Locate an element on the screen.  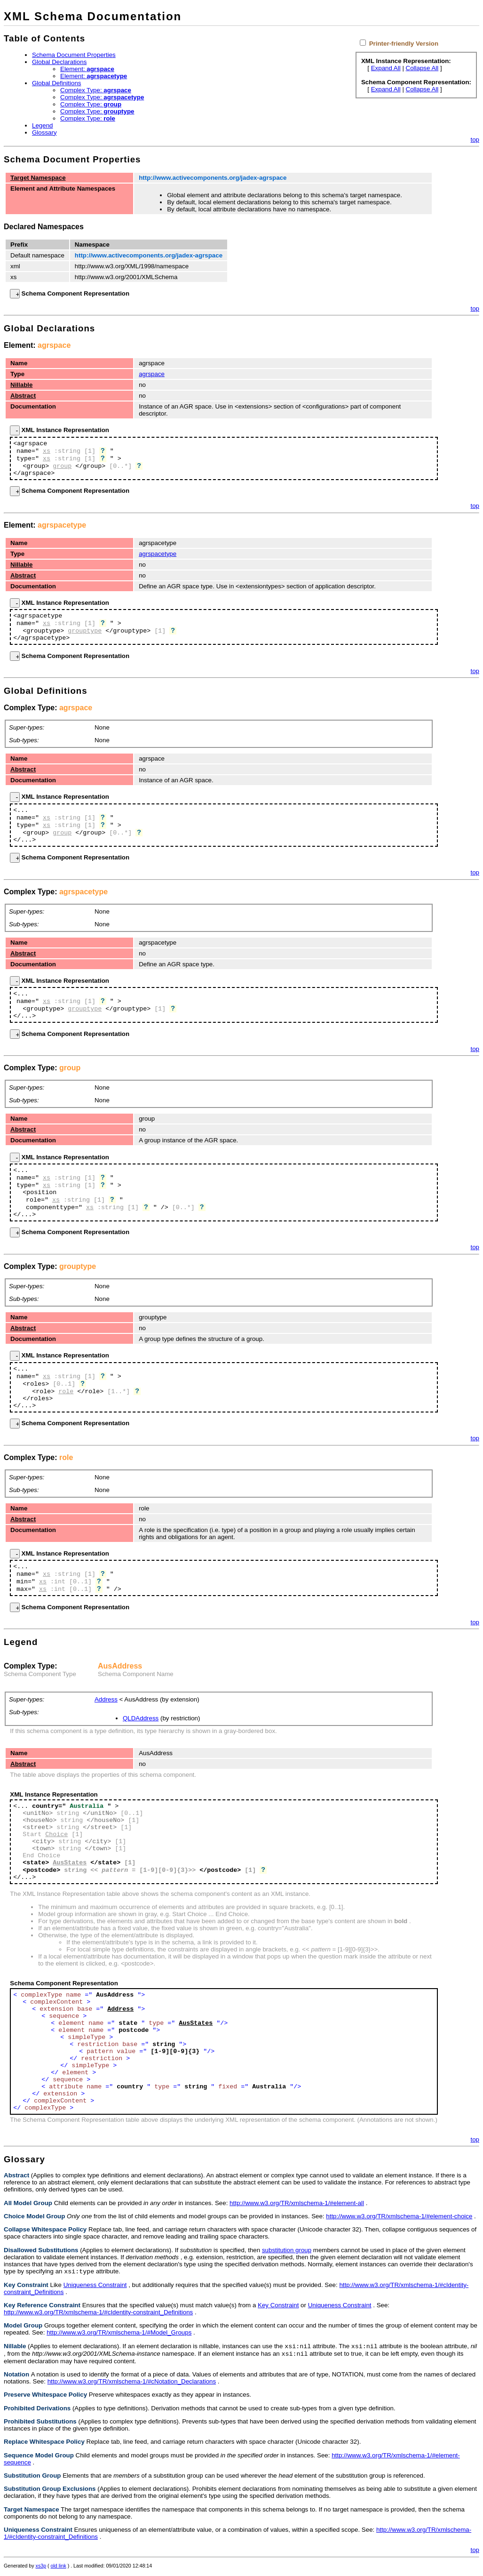
http://www.w3.org/TR/xmlschema-1/#element-all is located at coordinates (297, 2203).